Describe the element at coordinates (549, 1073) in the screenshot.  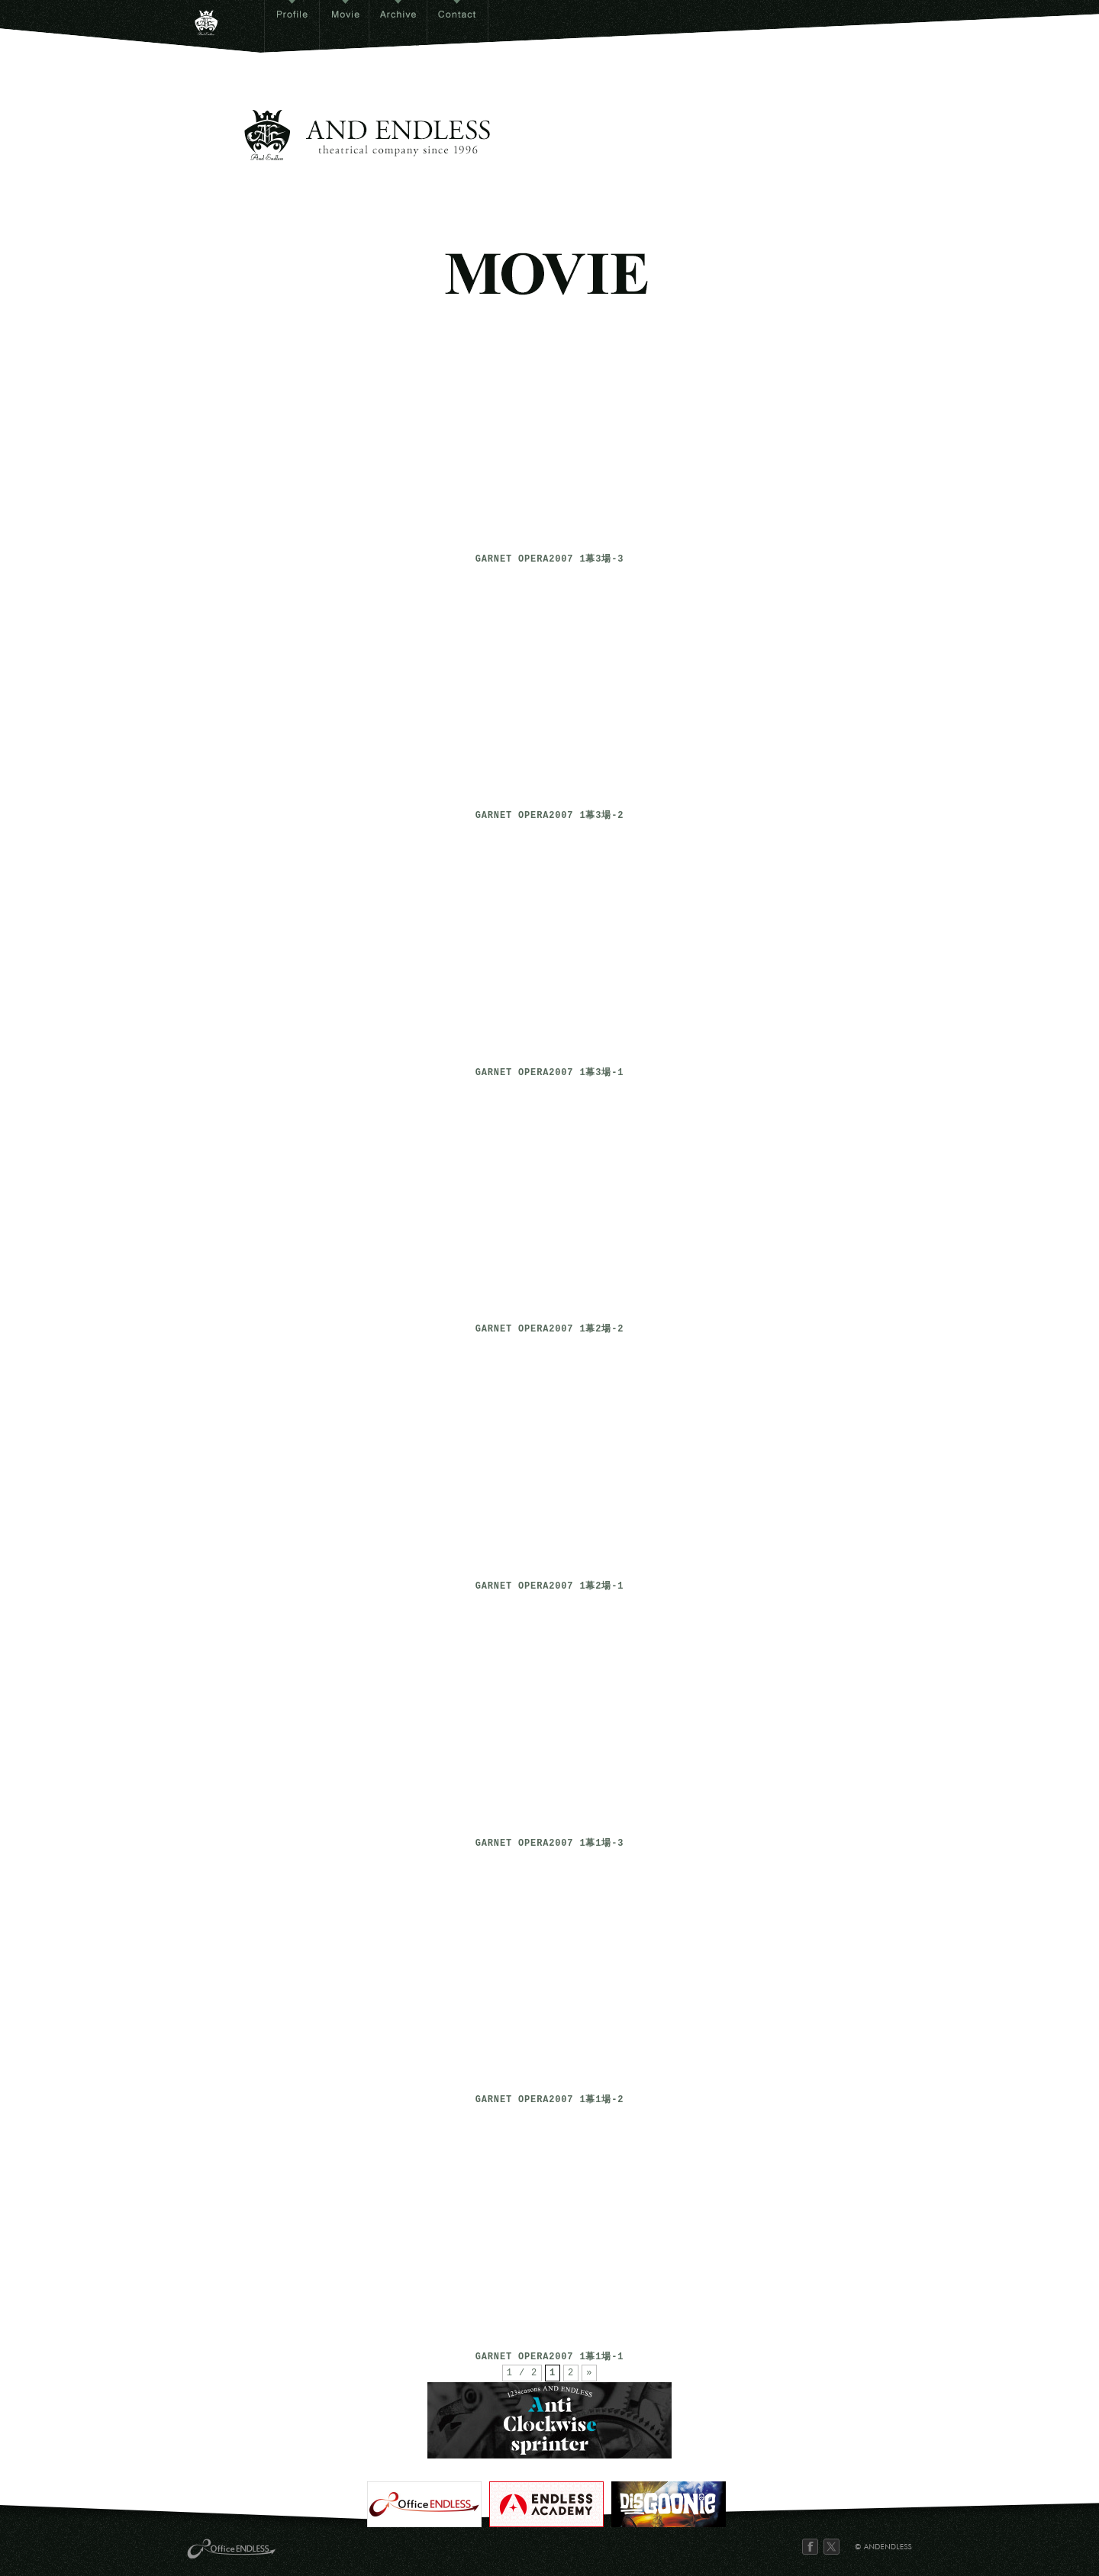
I see `GARNET OPERA2007 1幕3場-1` at that location.